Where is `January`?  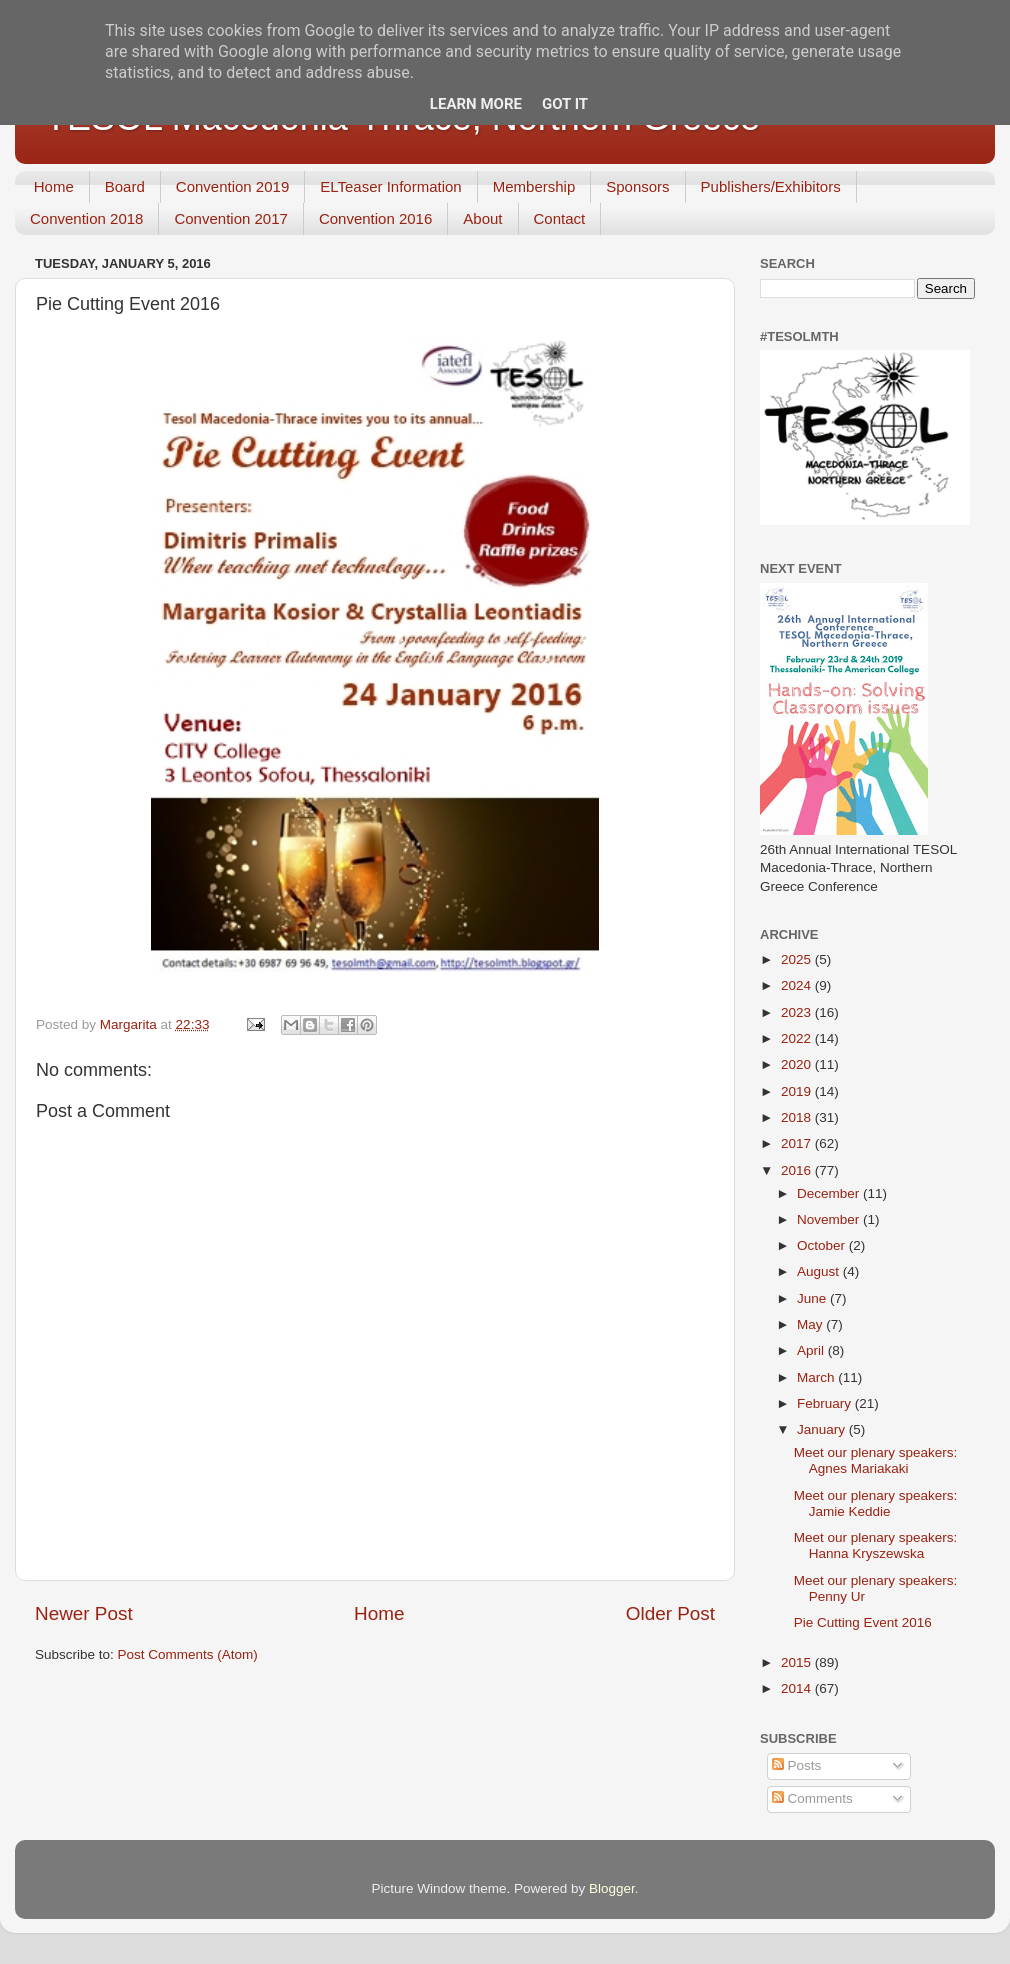 January is located at coordinates (823, 1429).